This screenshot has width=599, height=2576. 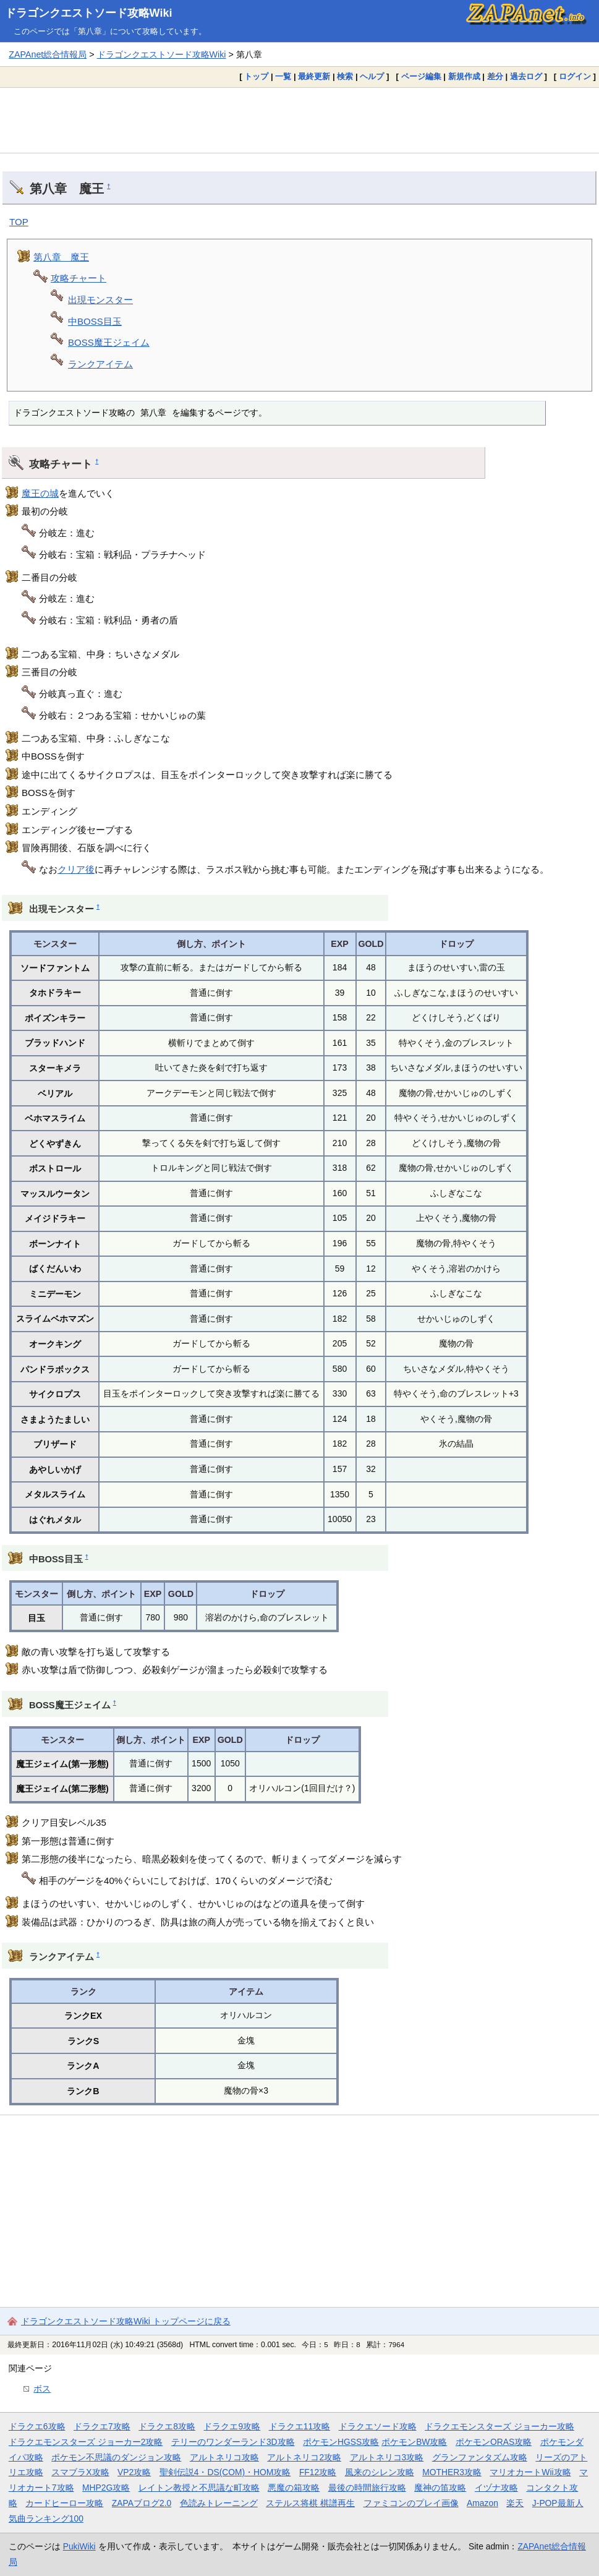 I want to click on アルトネリコ3攻略, so click(x=387, y=2457).